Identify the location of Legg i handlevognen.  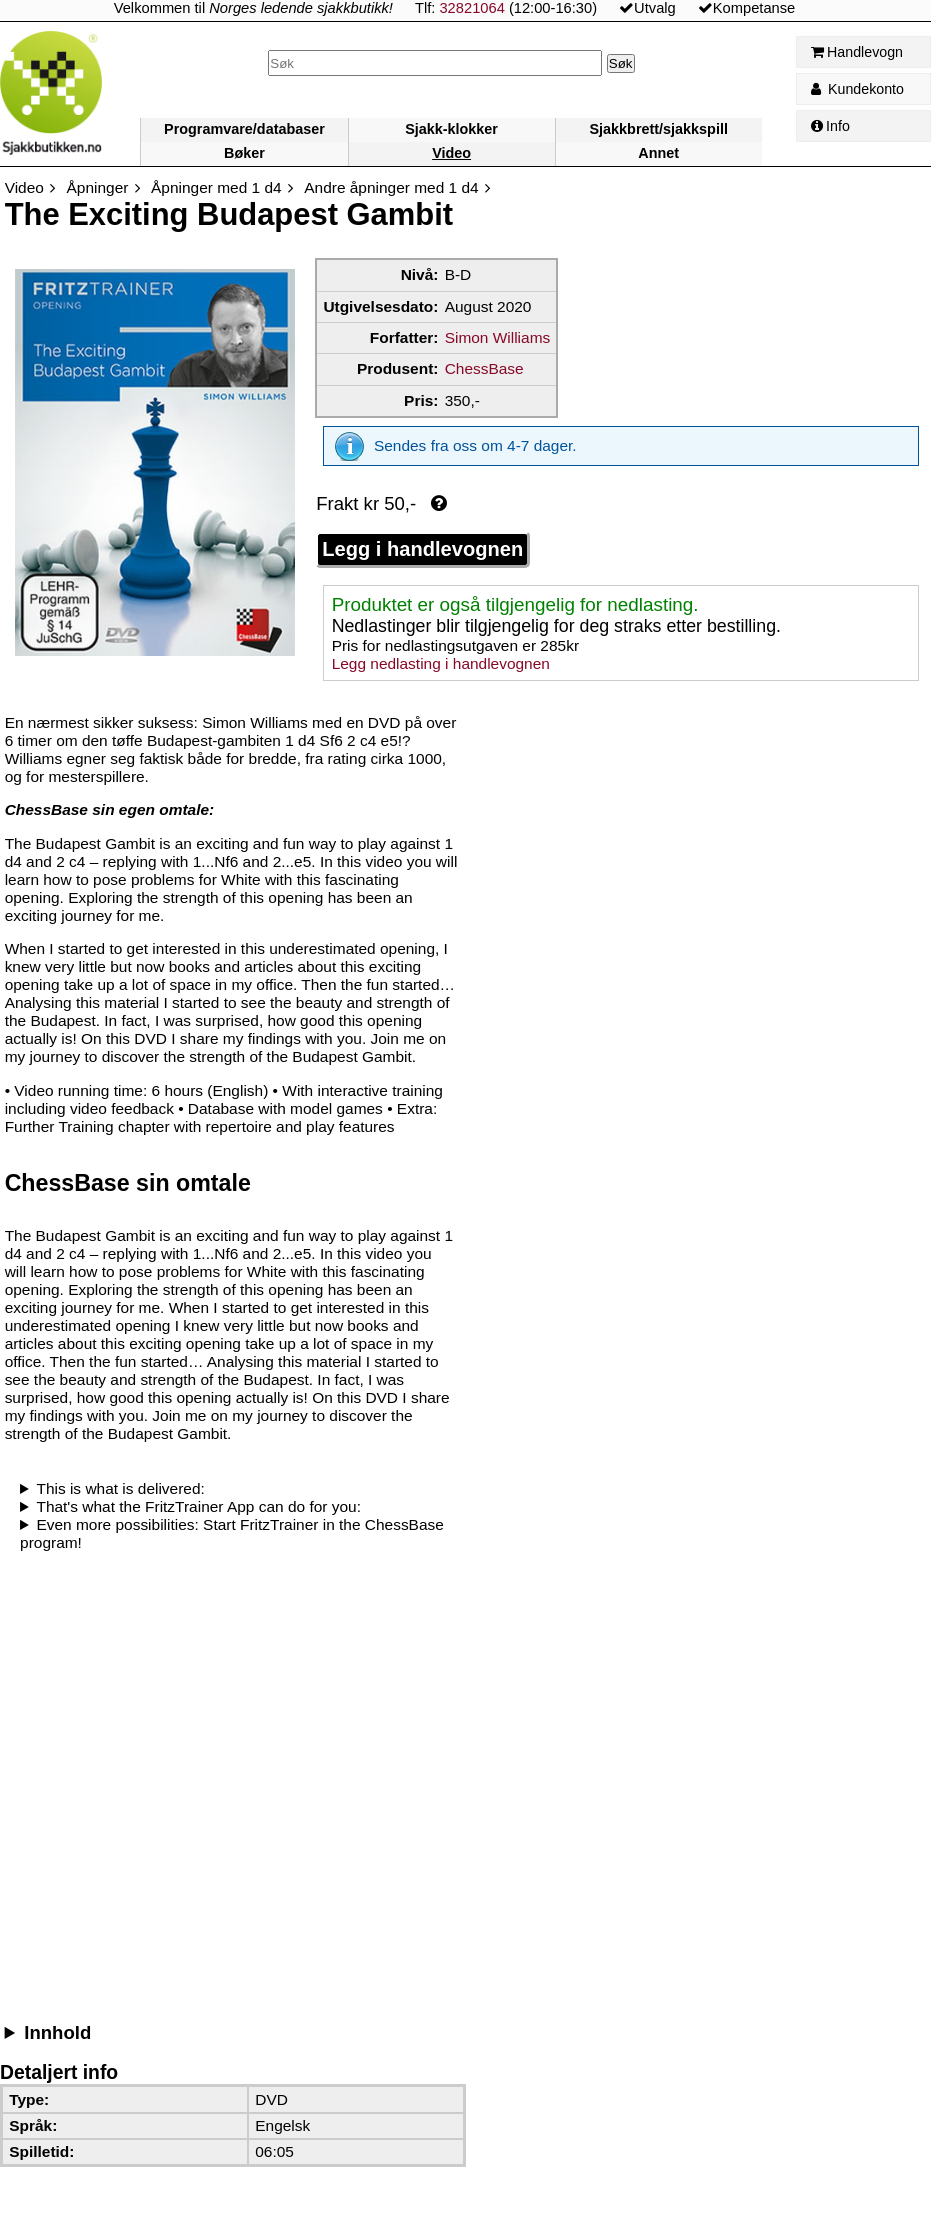
(422, 549).